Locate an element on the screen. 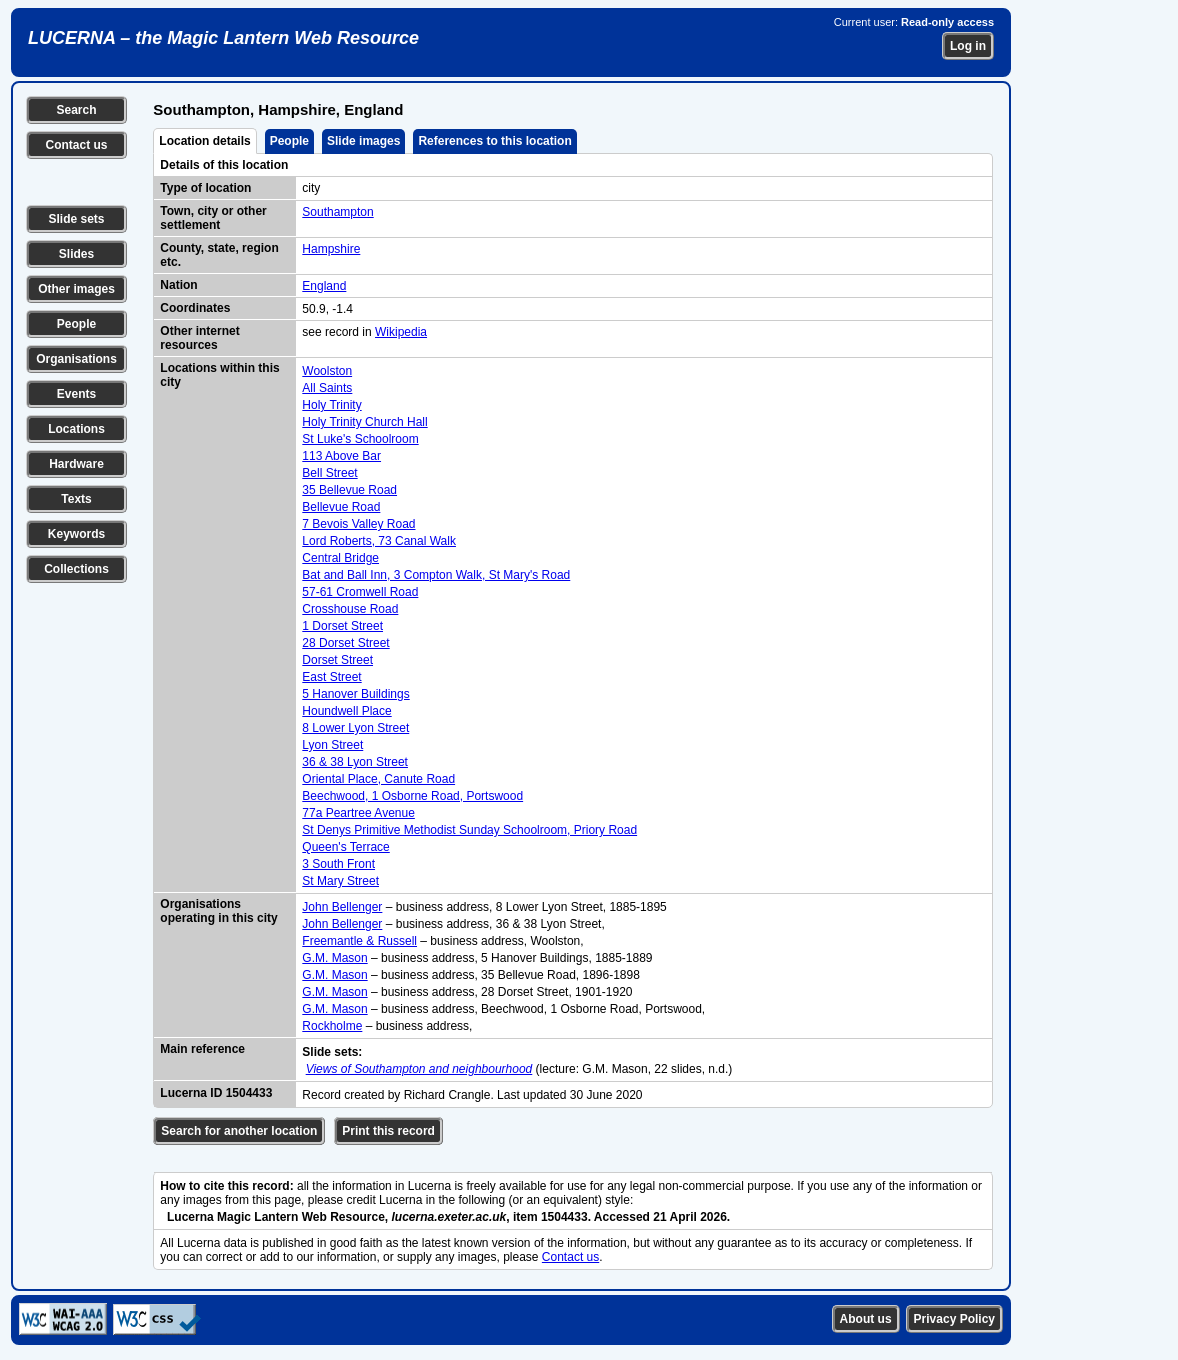 This screenshot has width=1178, height=1360. Bell Street is located at coordinates (329, 473).